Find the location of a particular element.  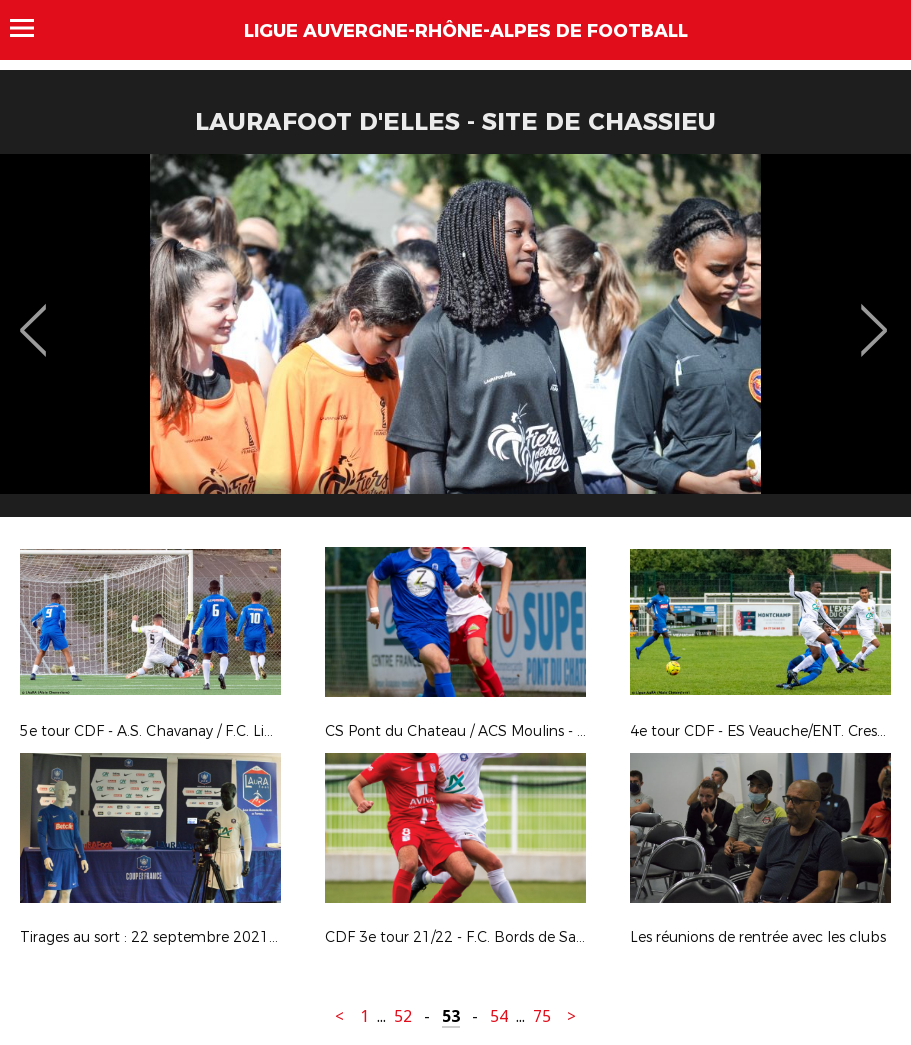

Menu is located at coordinates (31, 28).